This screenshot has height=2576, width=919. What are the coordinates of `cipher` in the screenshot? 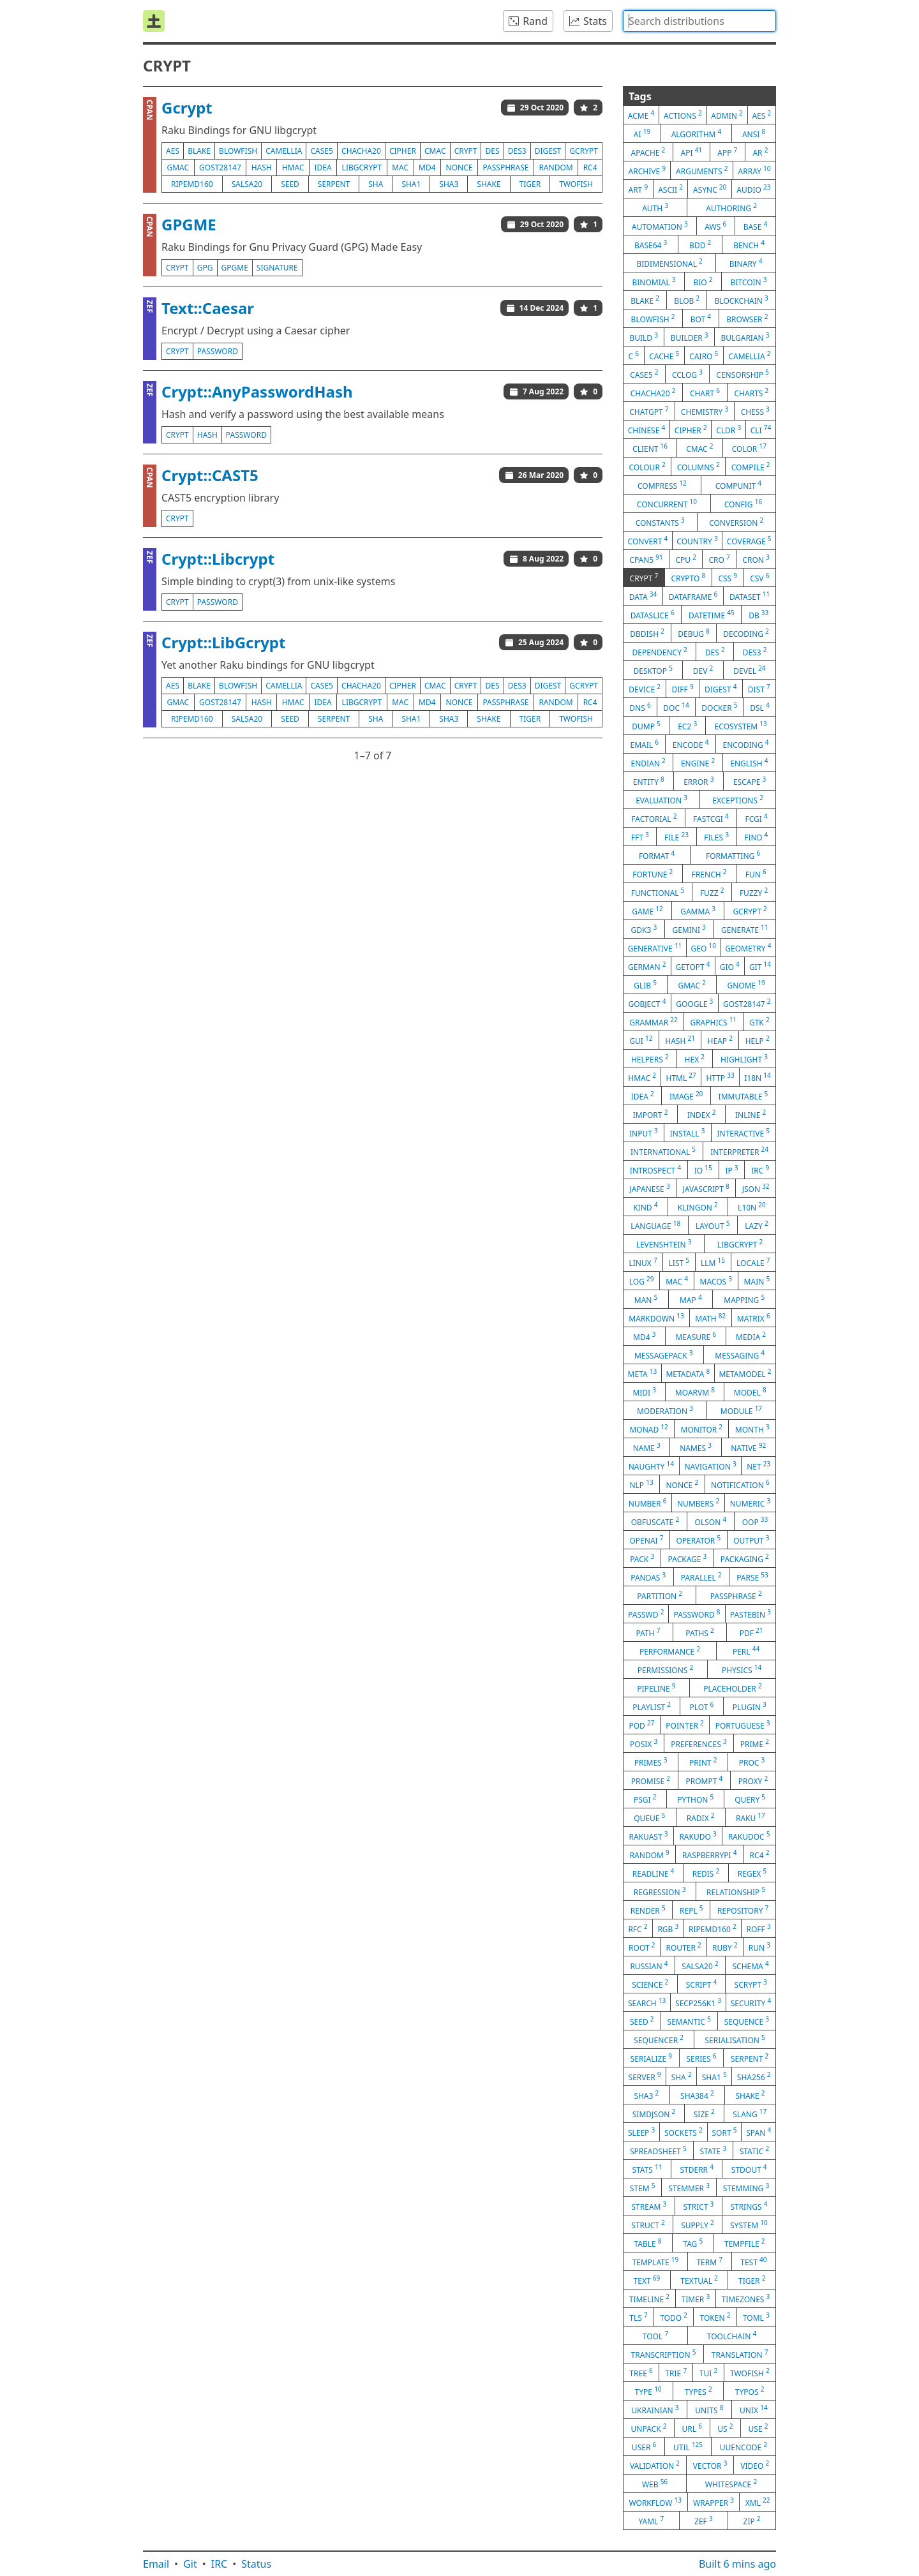 It's located at (402, 150).